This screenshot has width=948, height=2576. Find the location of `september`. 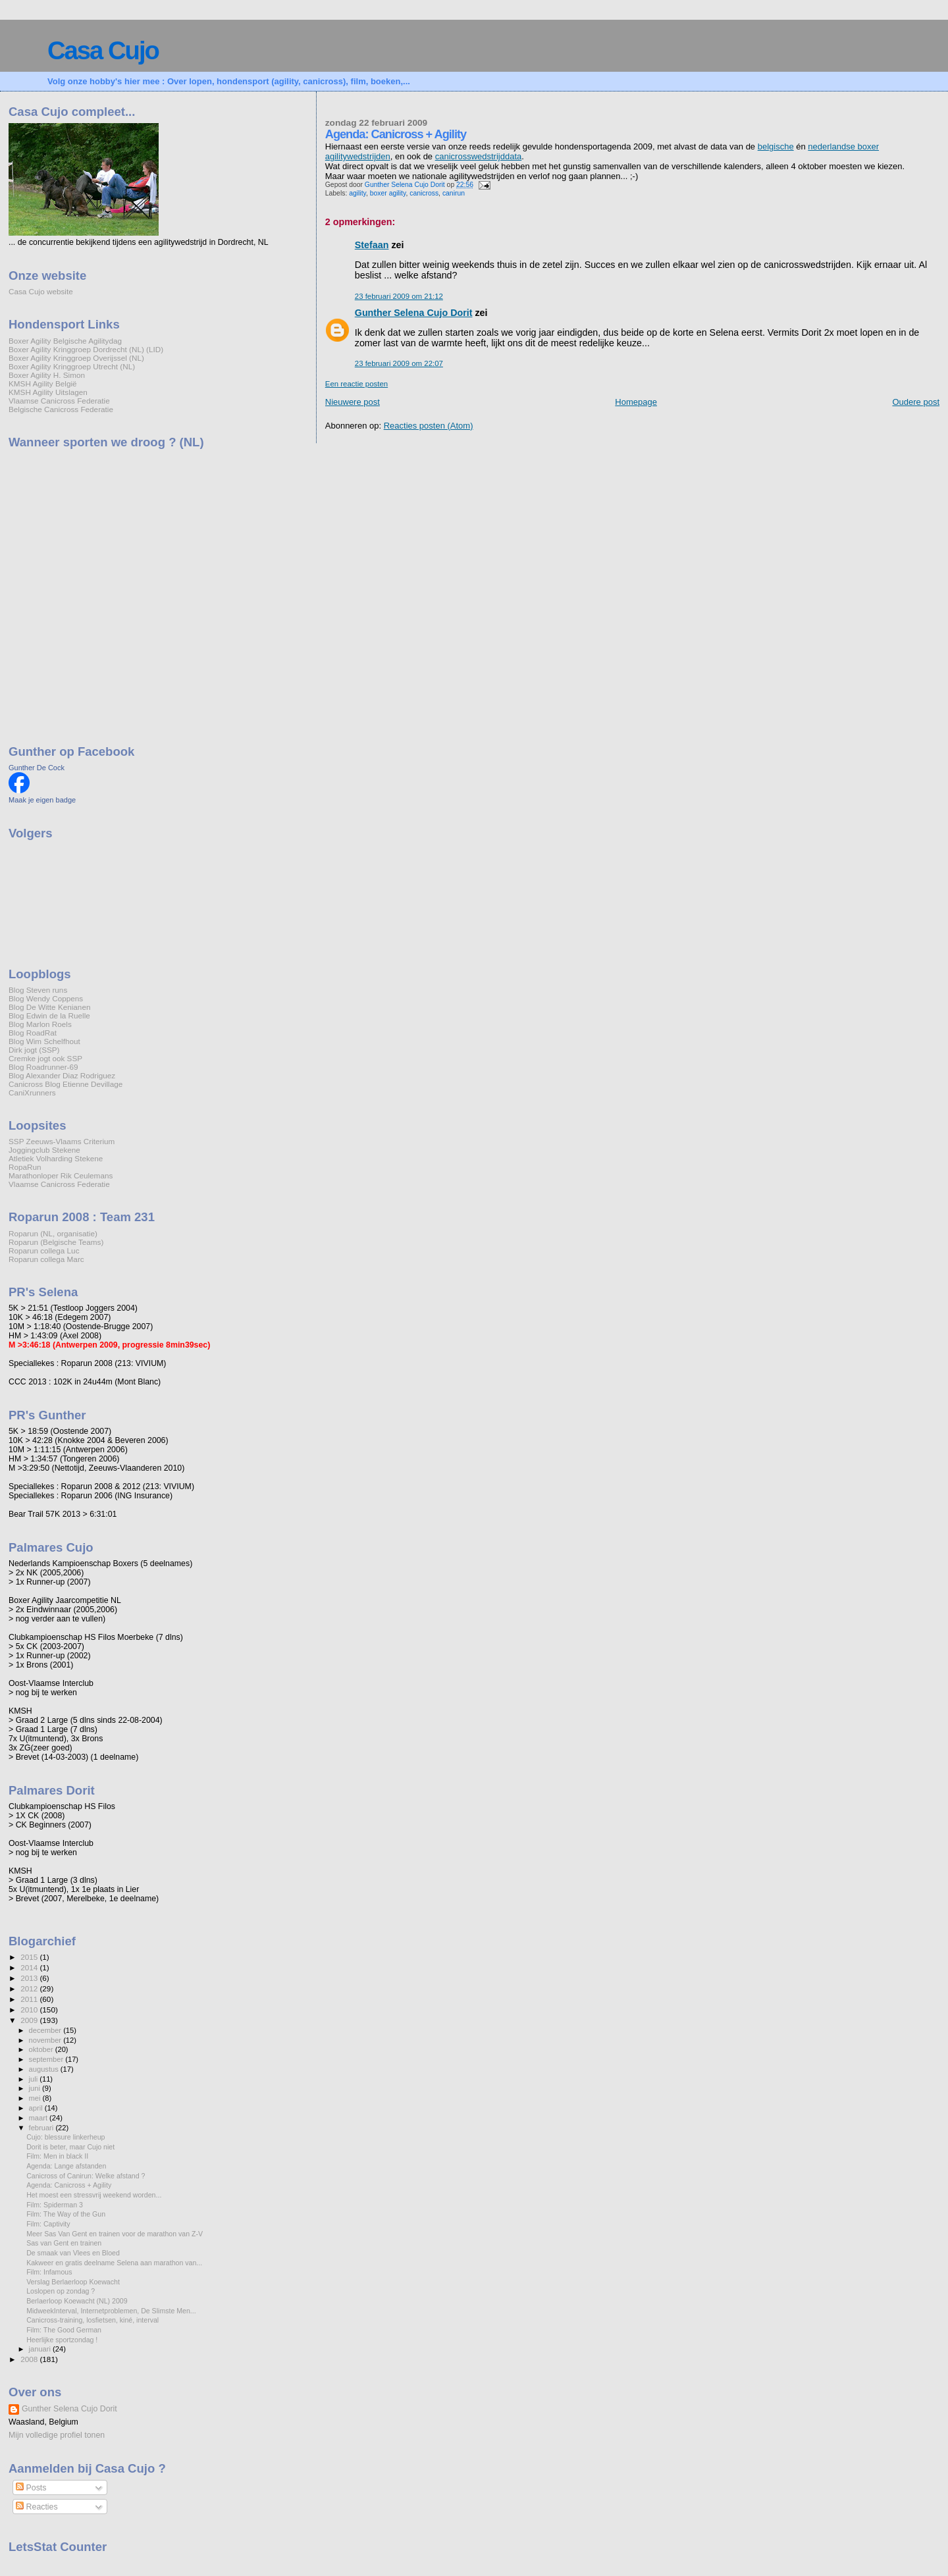

september is located at coordinates (47, 2059).